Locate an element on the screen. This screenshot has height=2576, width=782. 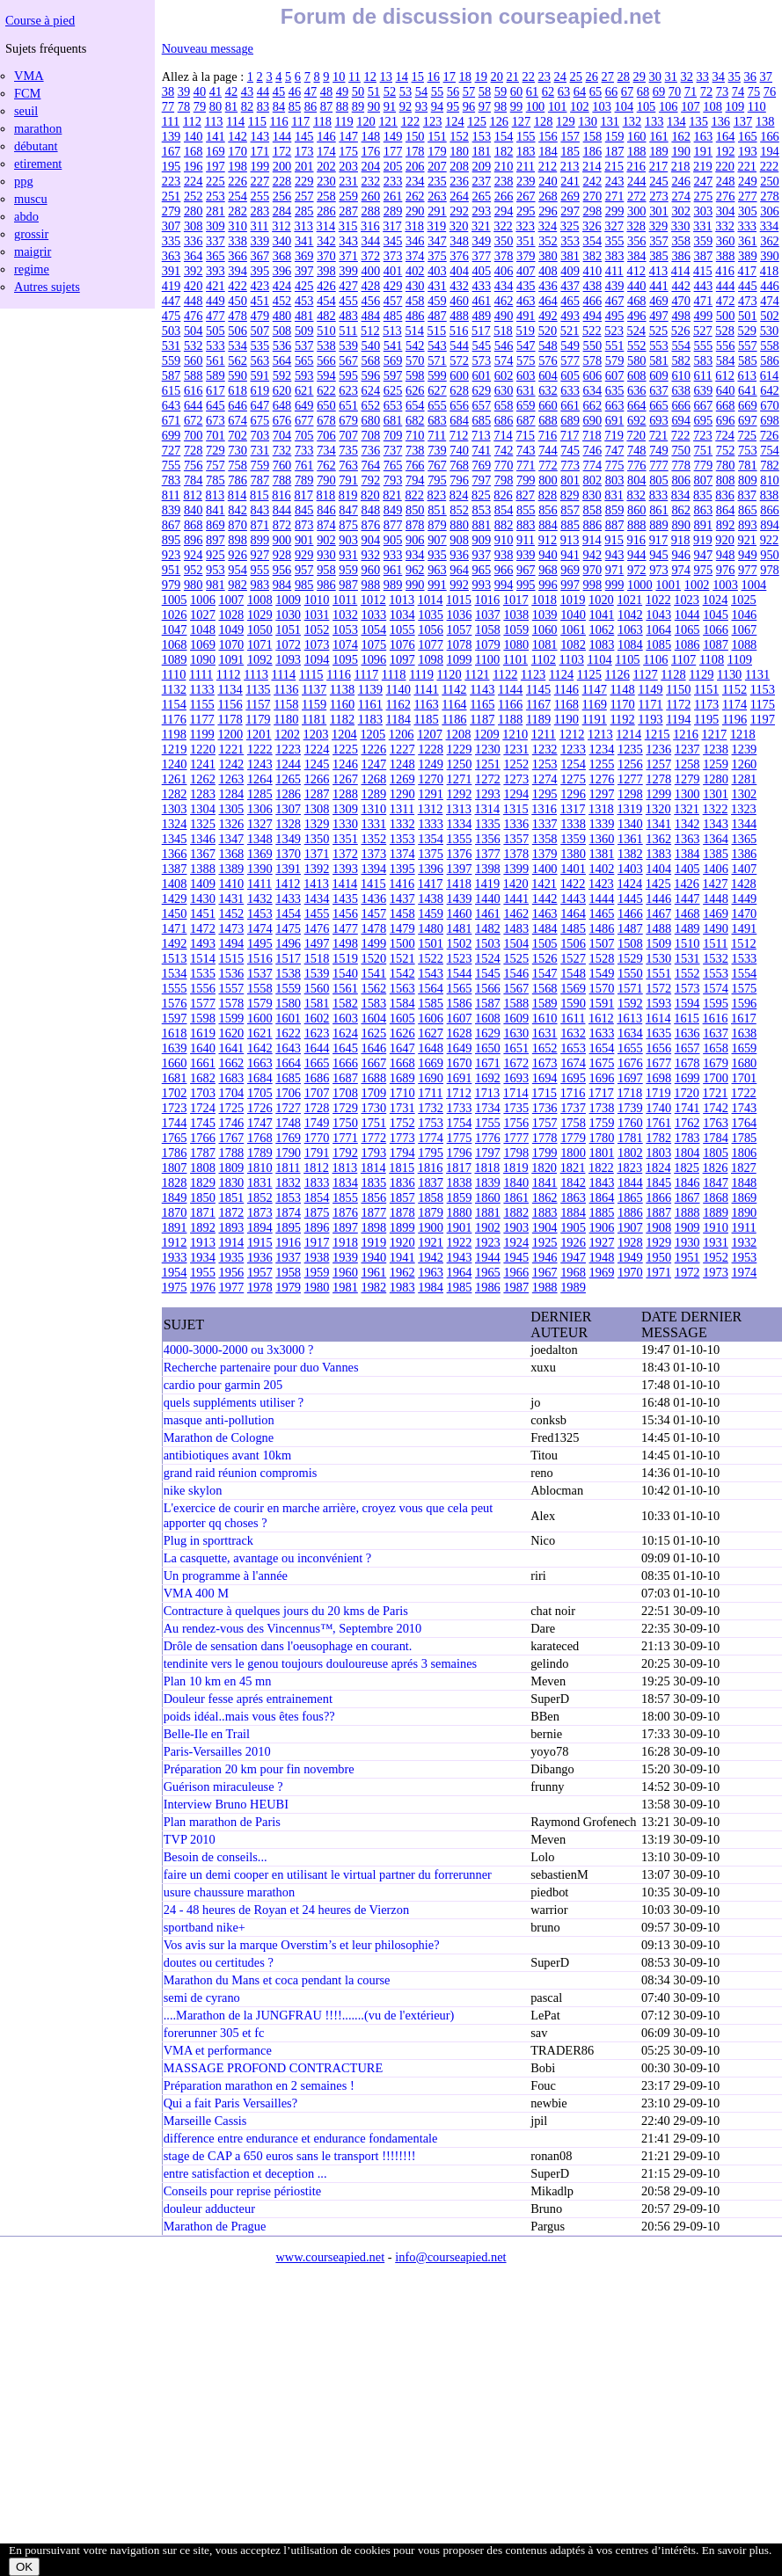
1725 is located at coordinates (231, 1108).